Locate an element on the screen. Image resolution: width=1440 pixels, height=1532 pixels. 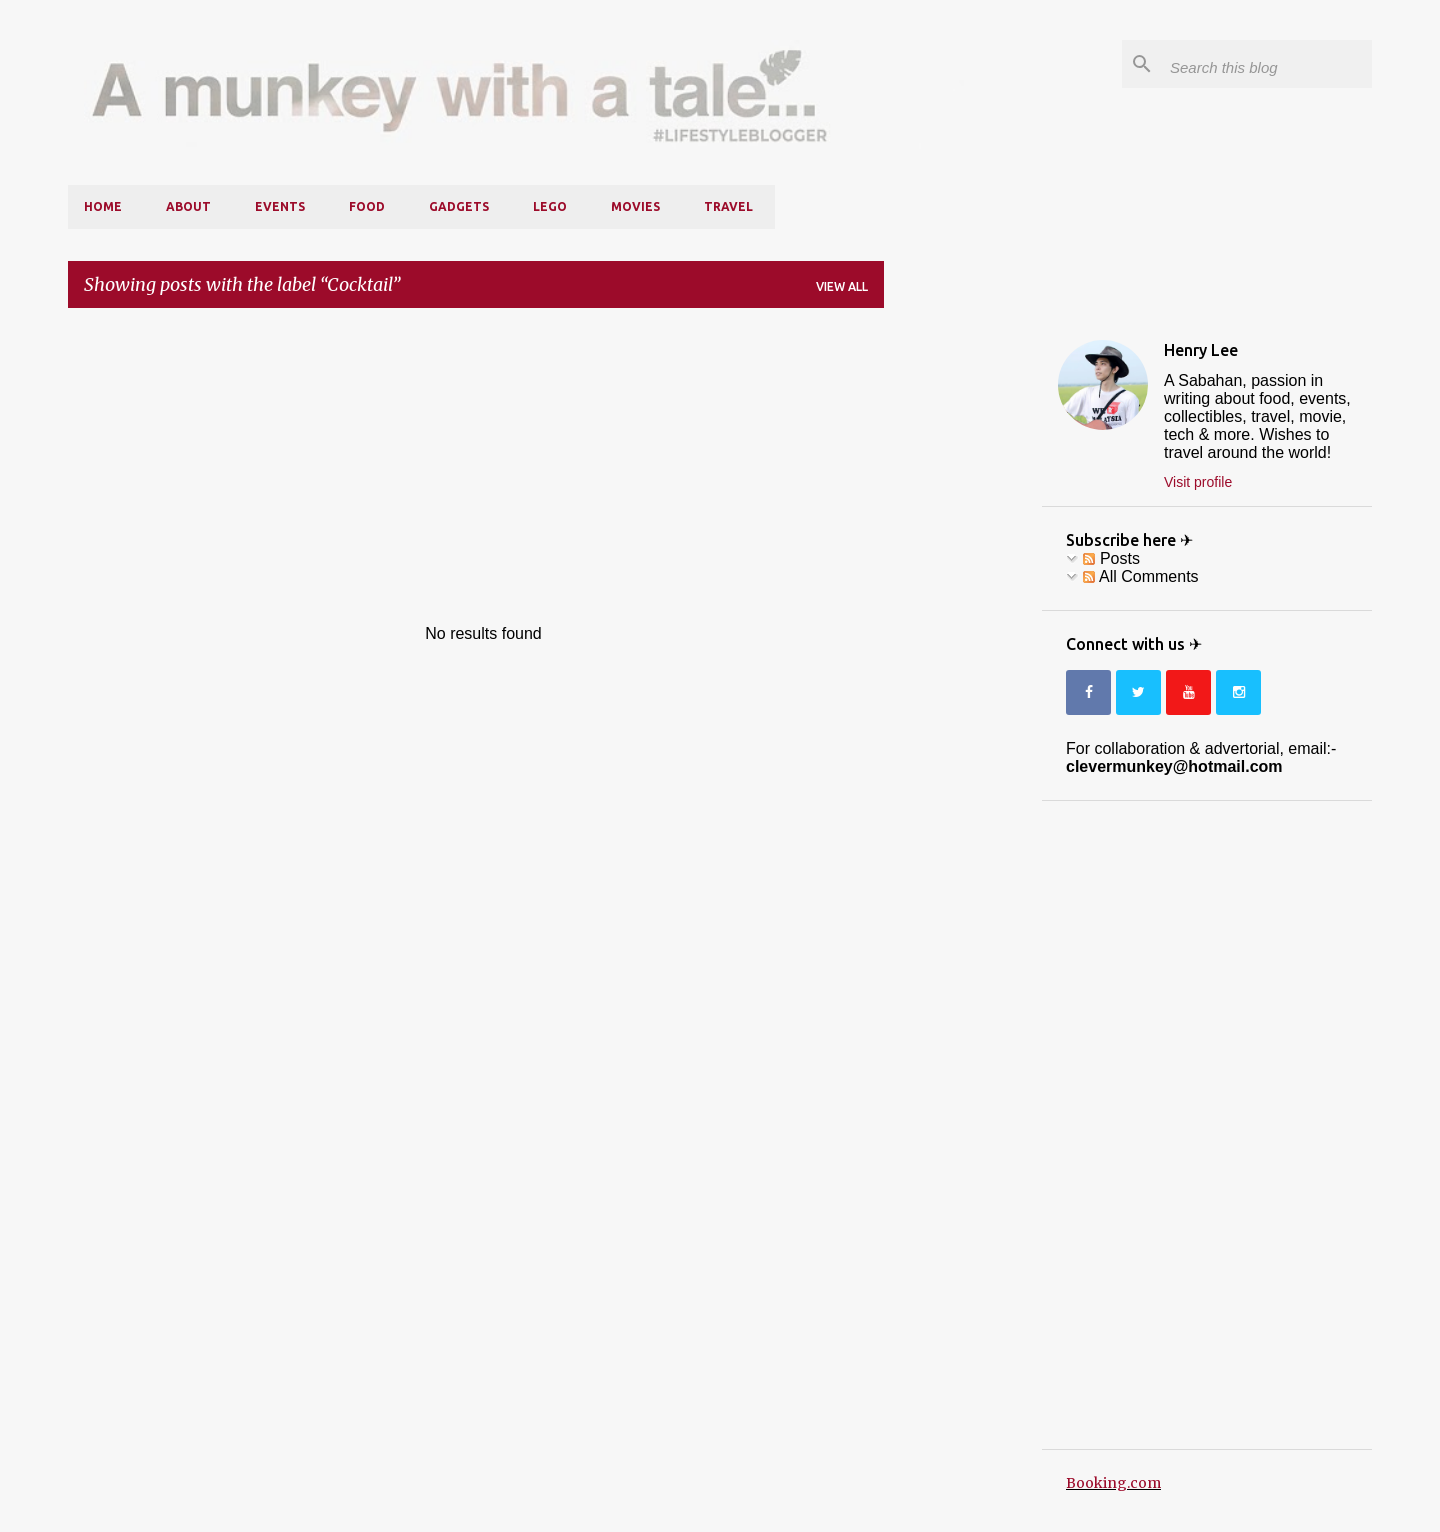
Movies is located at coordinates (635, 206).